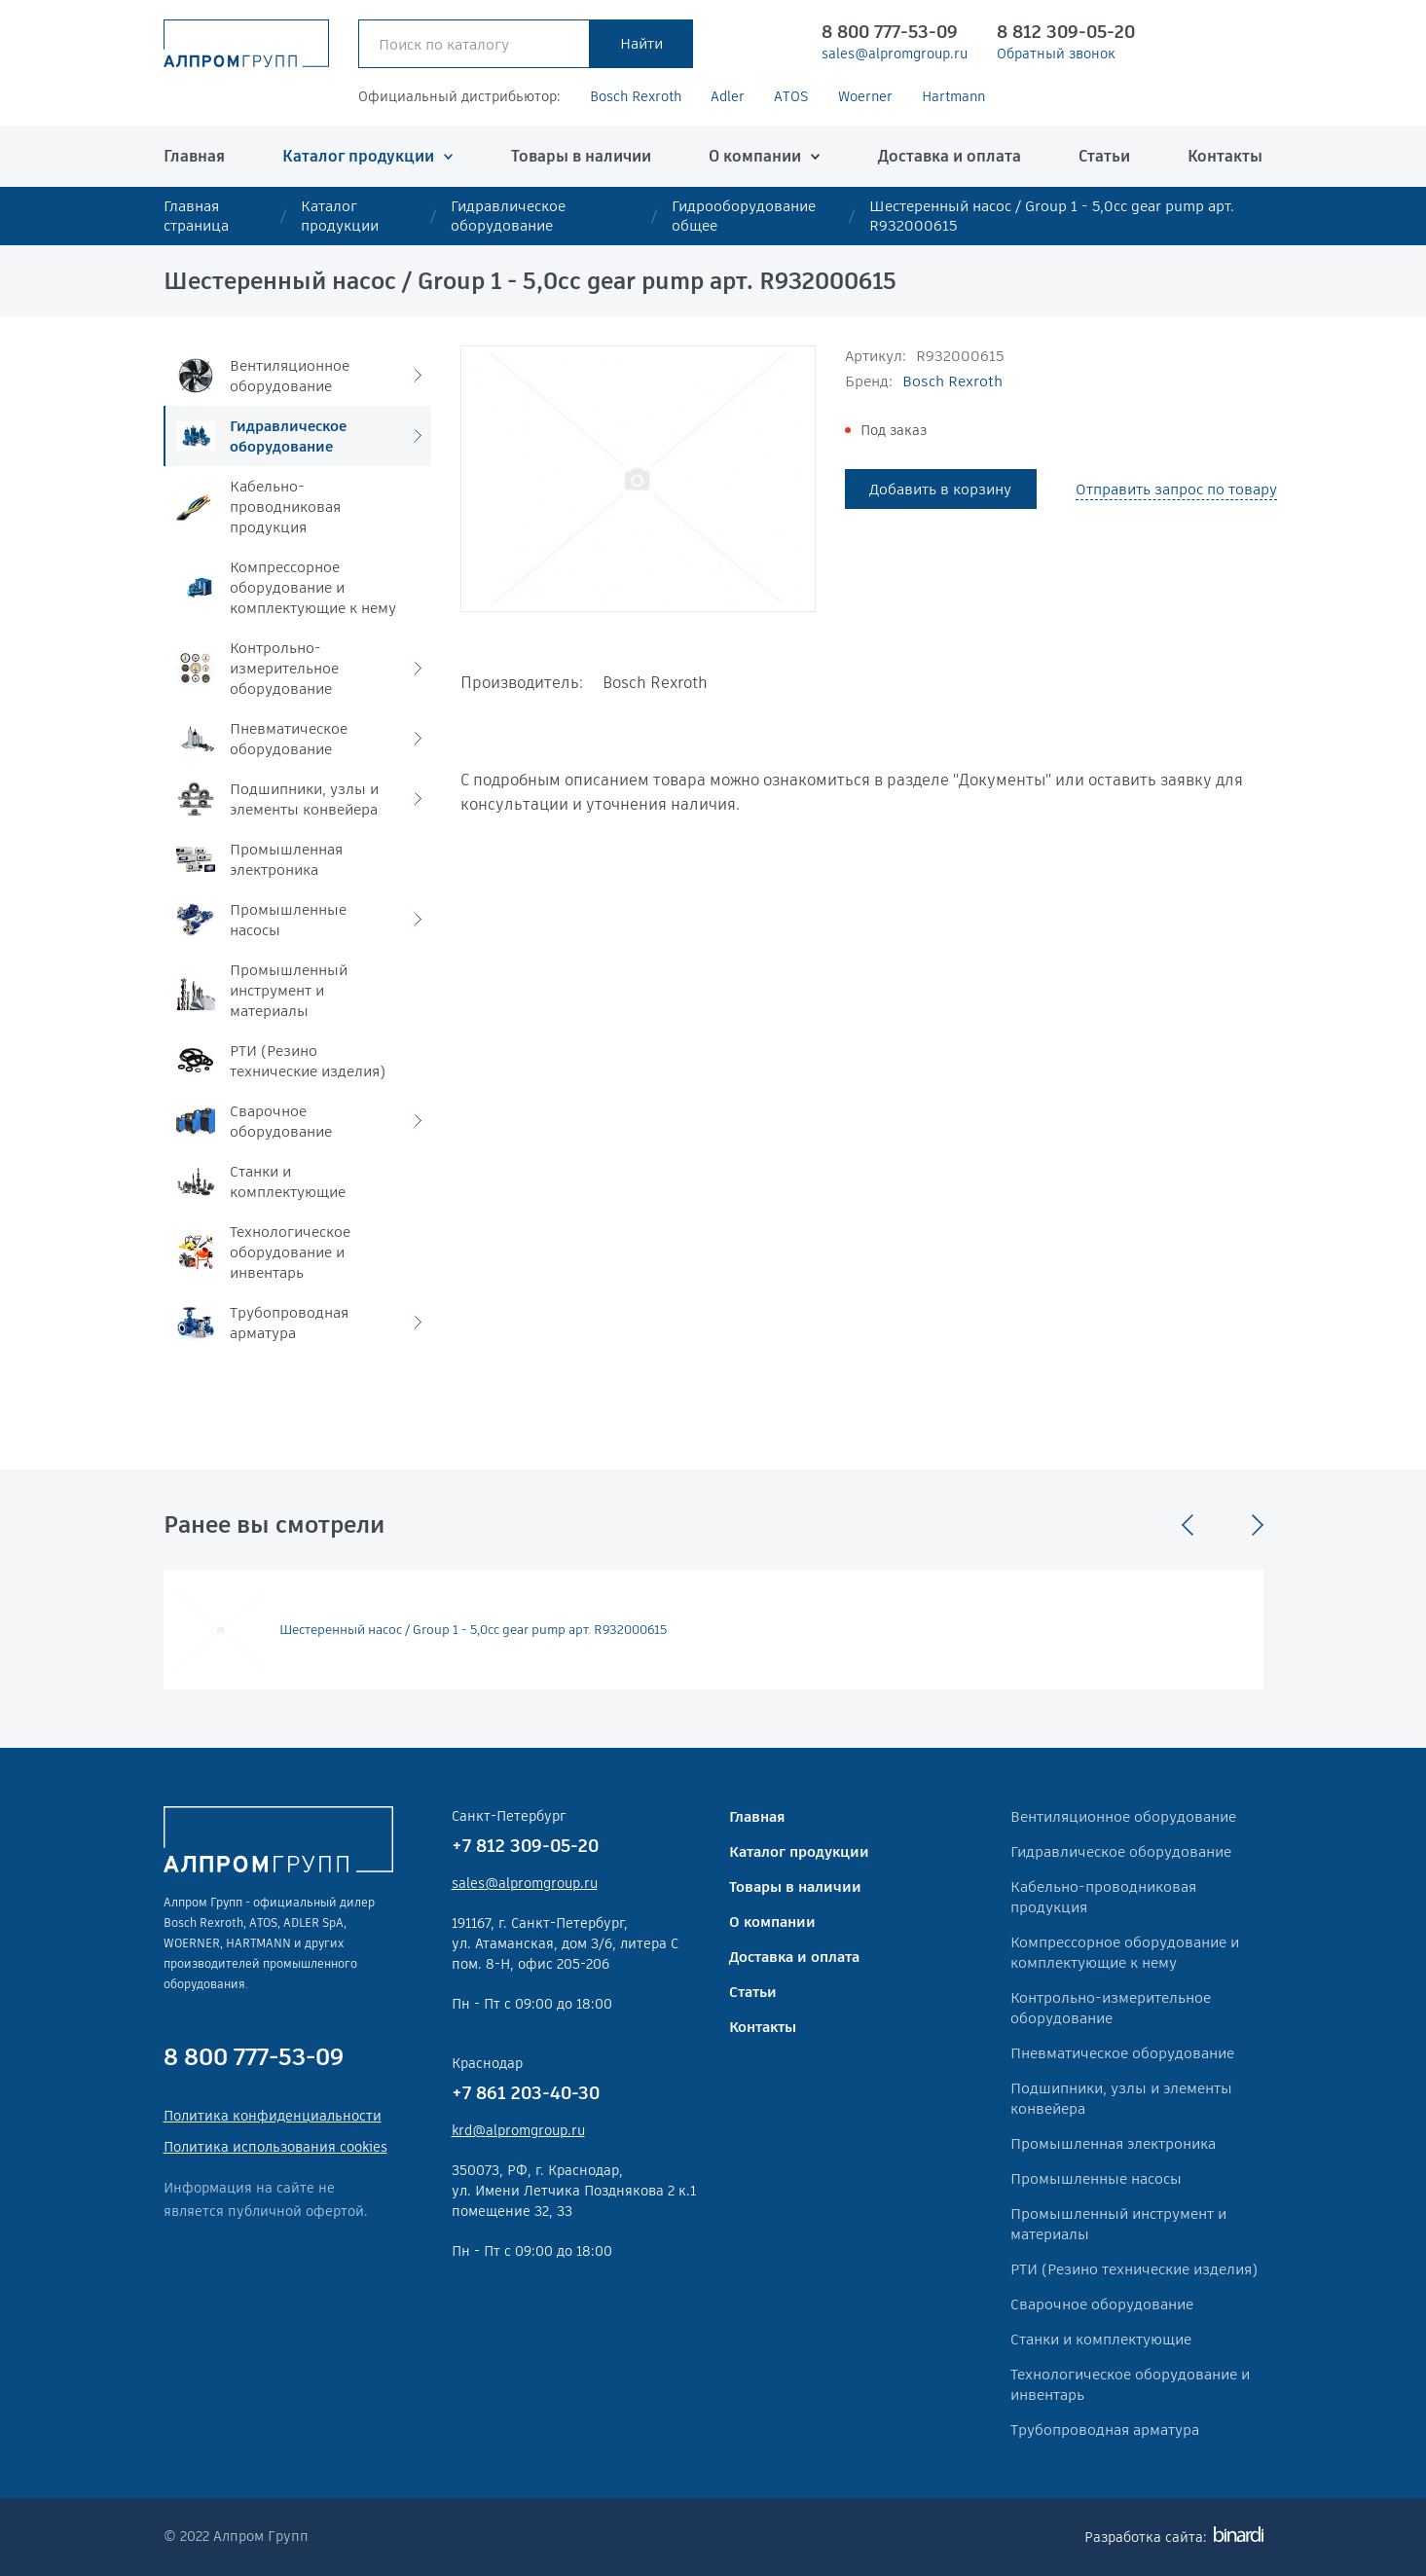  Describe the element at coordinates (953, 96) in the screenshot. I see `Hartmann` at that location.